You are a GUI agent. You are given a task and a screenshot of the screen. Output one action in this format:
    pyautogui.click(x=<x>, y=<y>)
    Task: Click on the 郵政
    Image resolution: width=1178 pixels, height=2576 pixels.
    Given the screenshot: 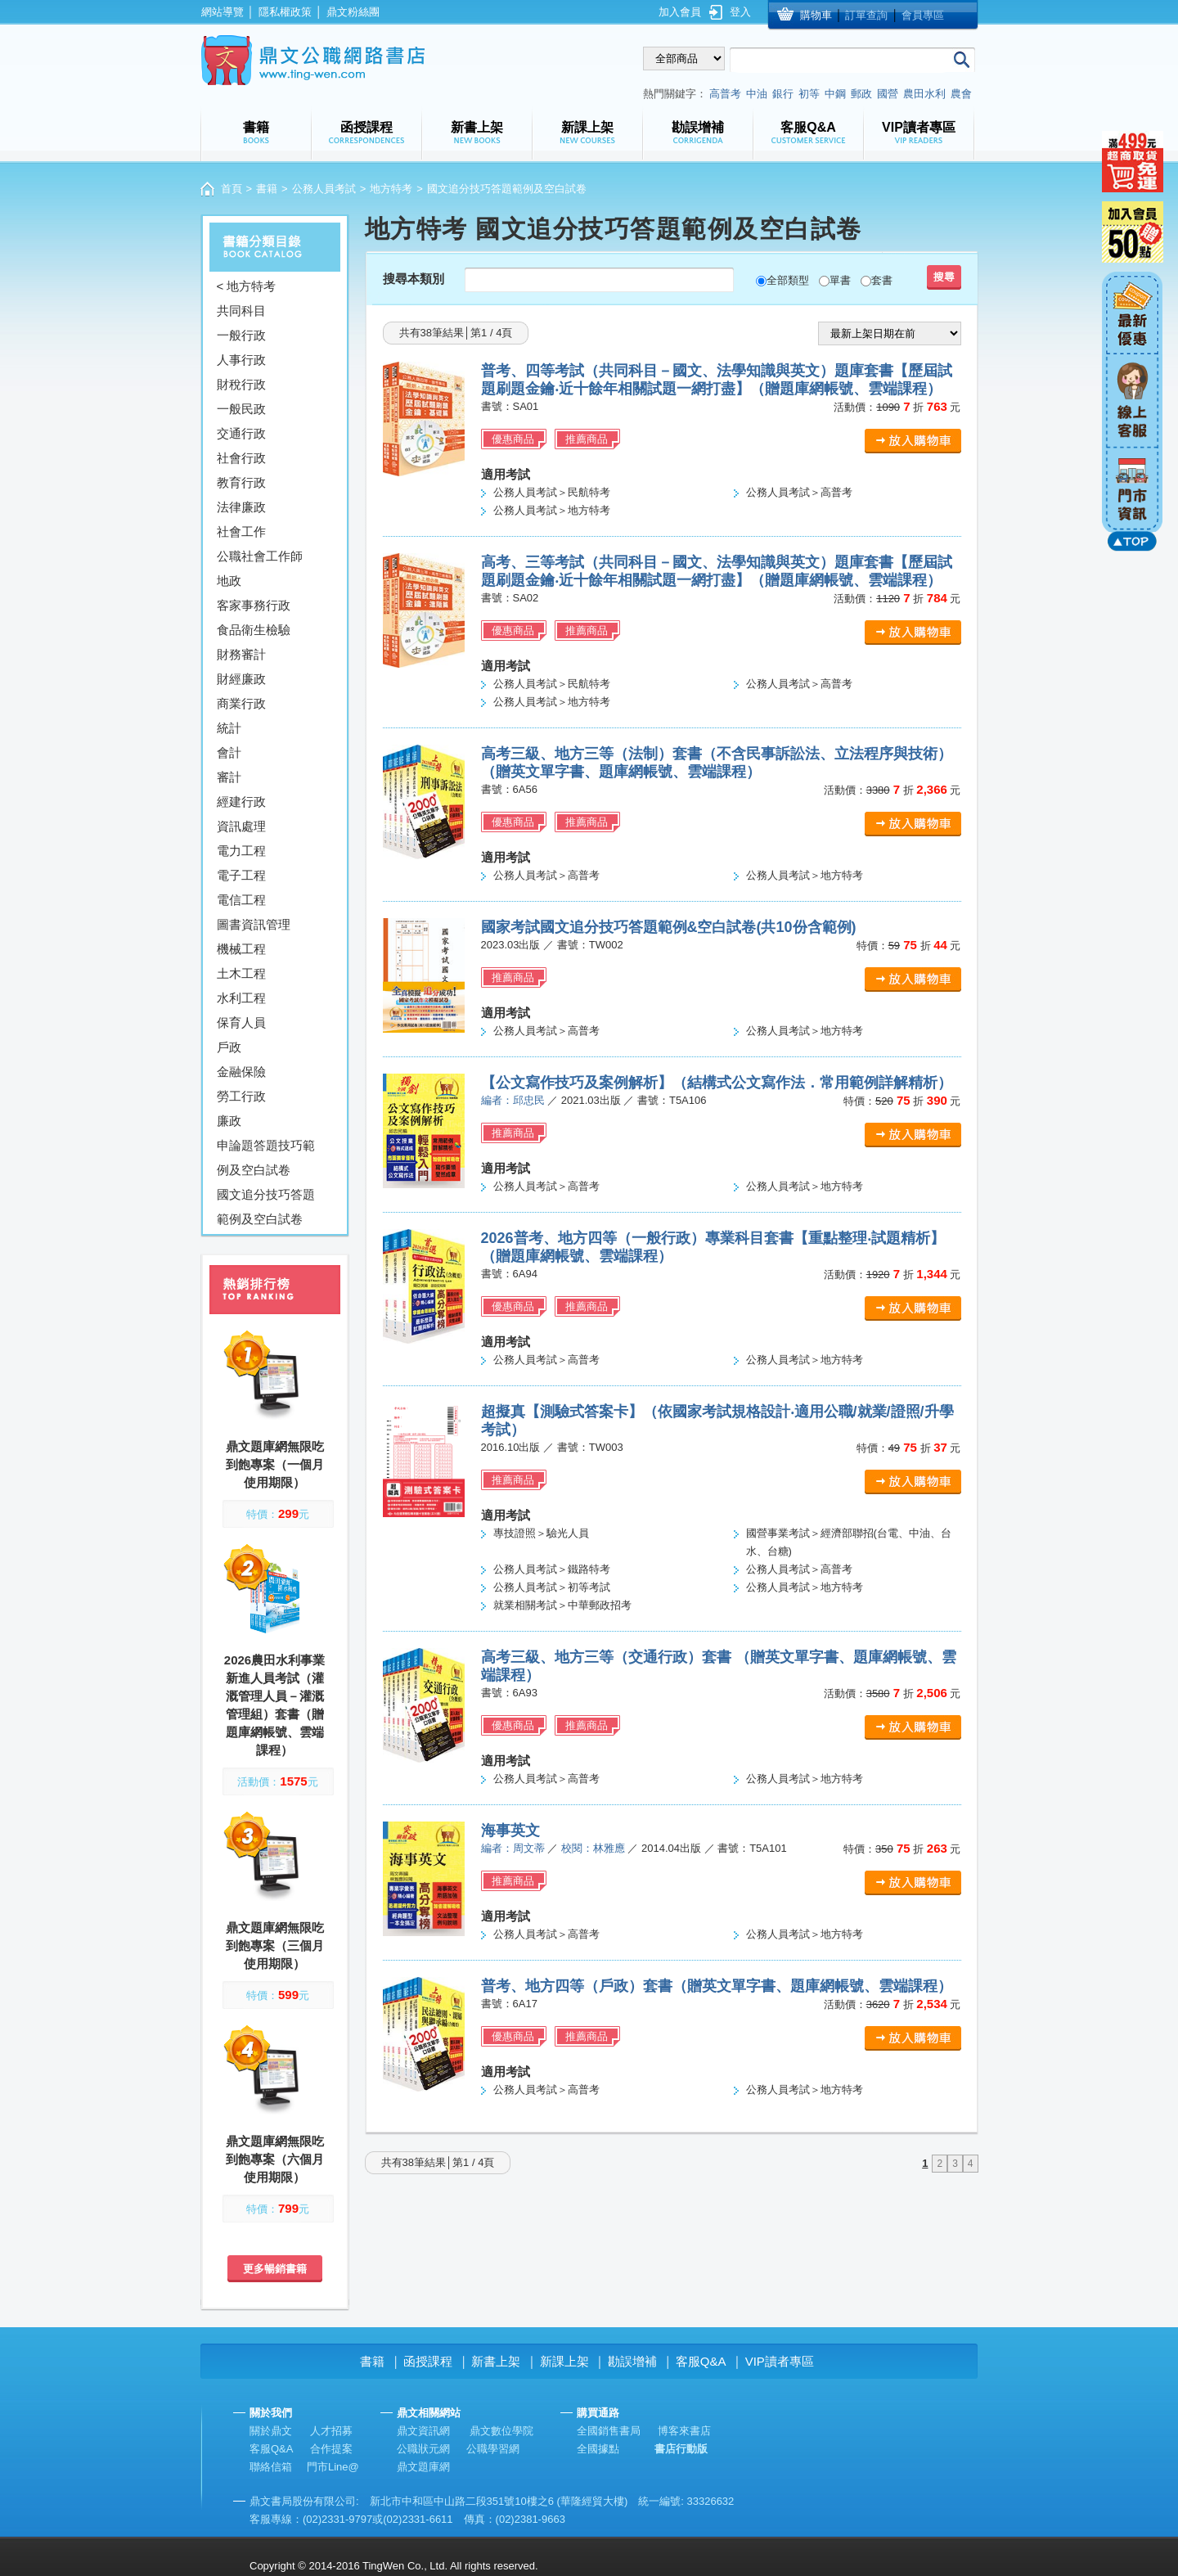 What is the action you would take?
    pyautogui.click(x=861, y=94)
    